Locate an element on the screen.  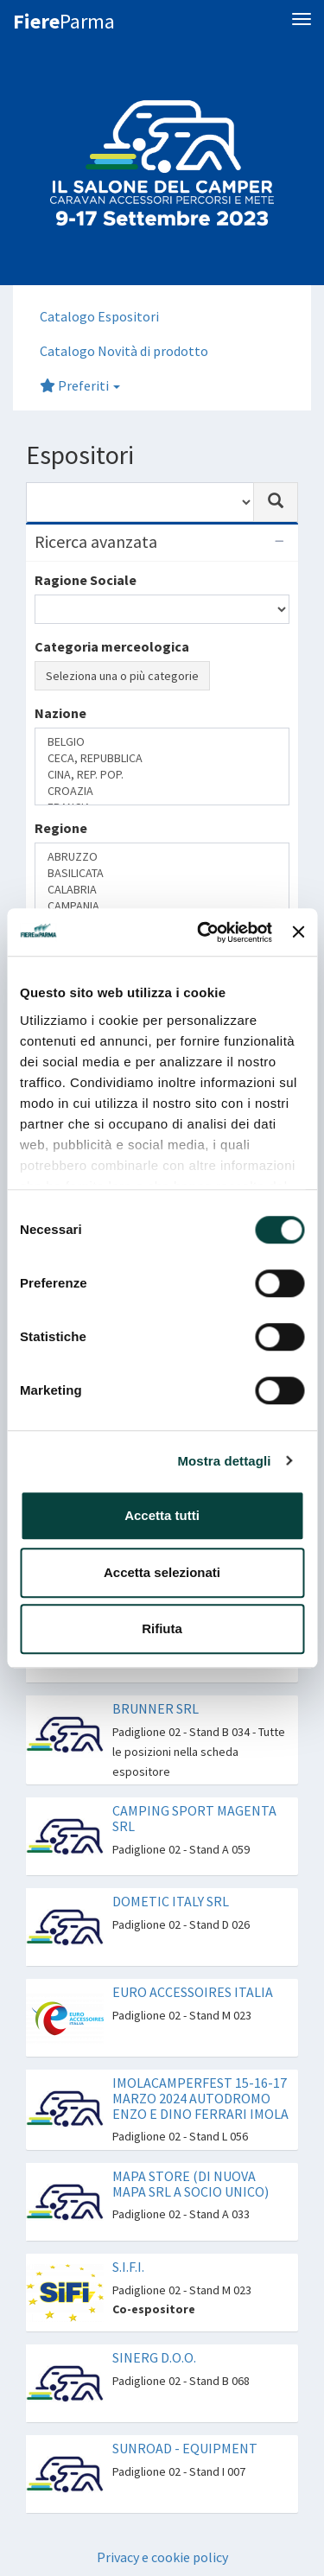
CINA, REP. POP. is located at coordinates (162, 774).